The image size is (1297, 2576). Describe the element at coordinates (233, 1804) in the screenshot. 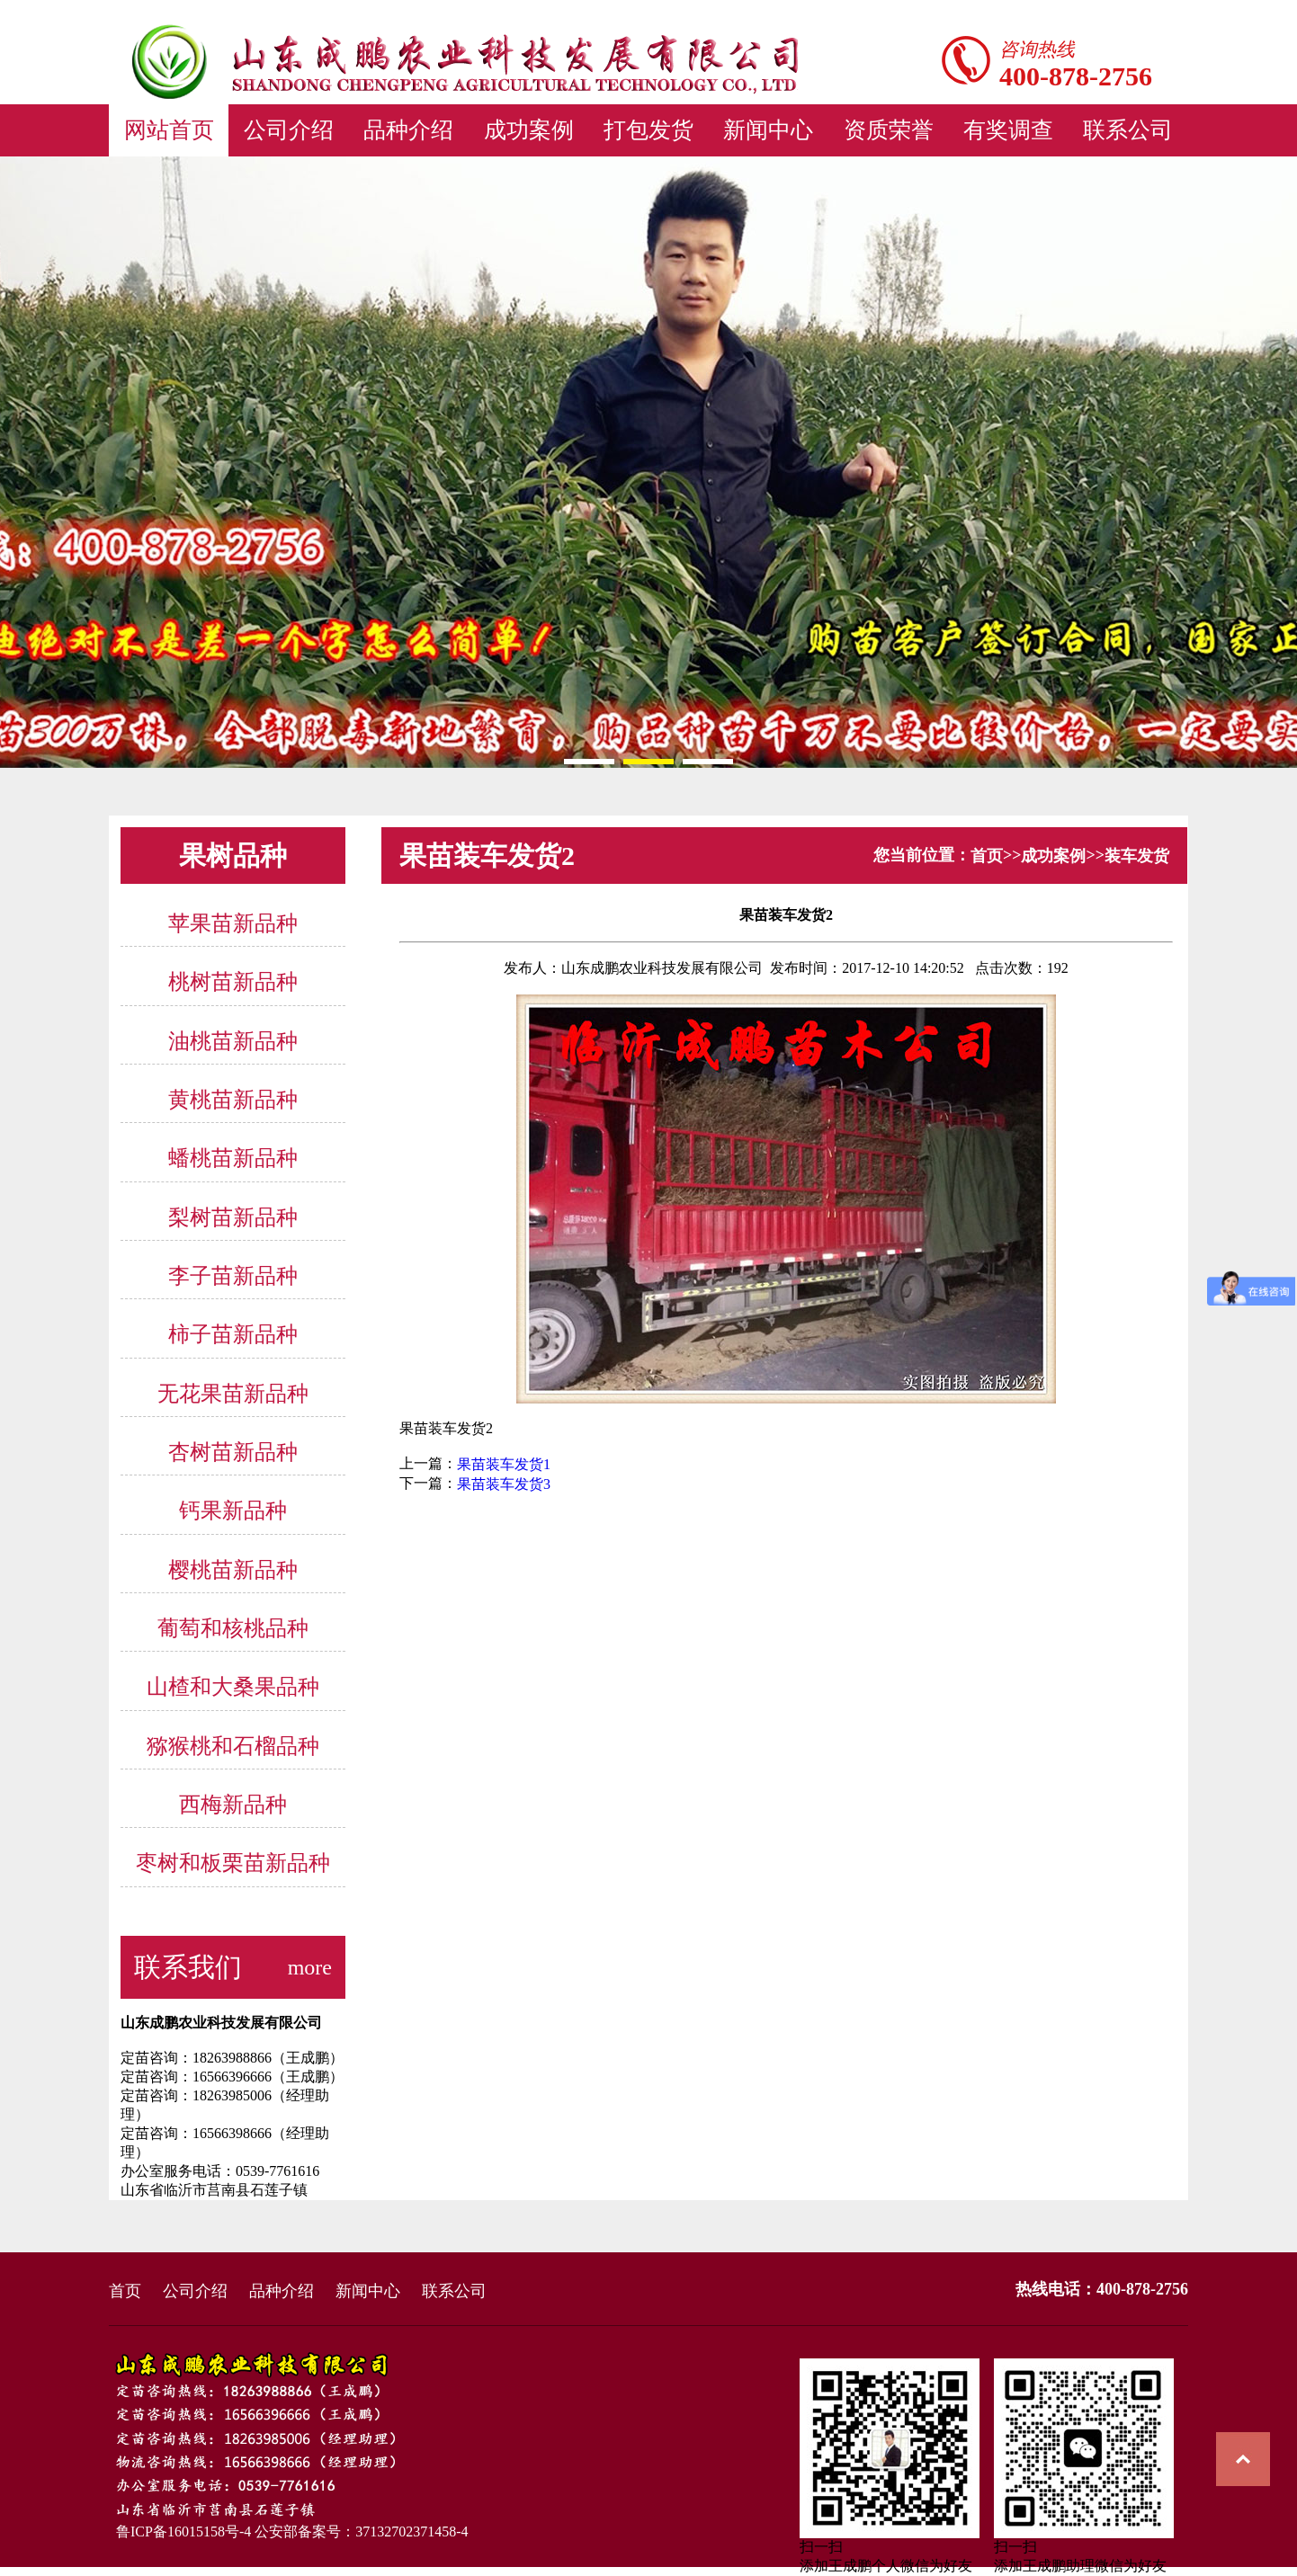

I see `西梅新品种` at that location.